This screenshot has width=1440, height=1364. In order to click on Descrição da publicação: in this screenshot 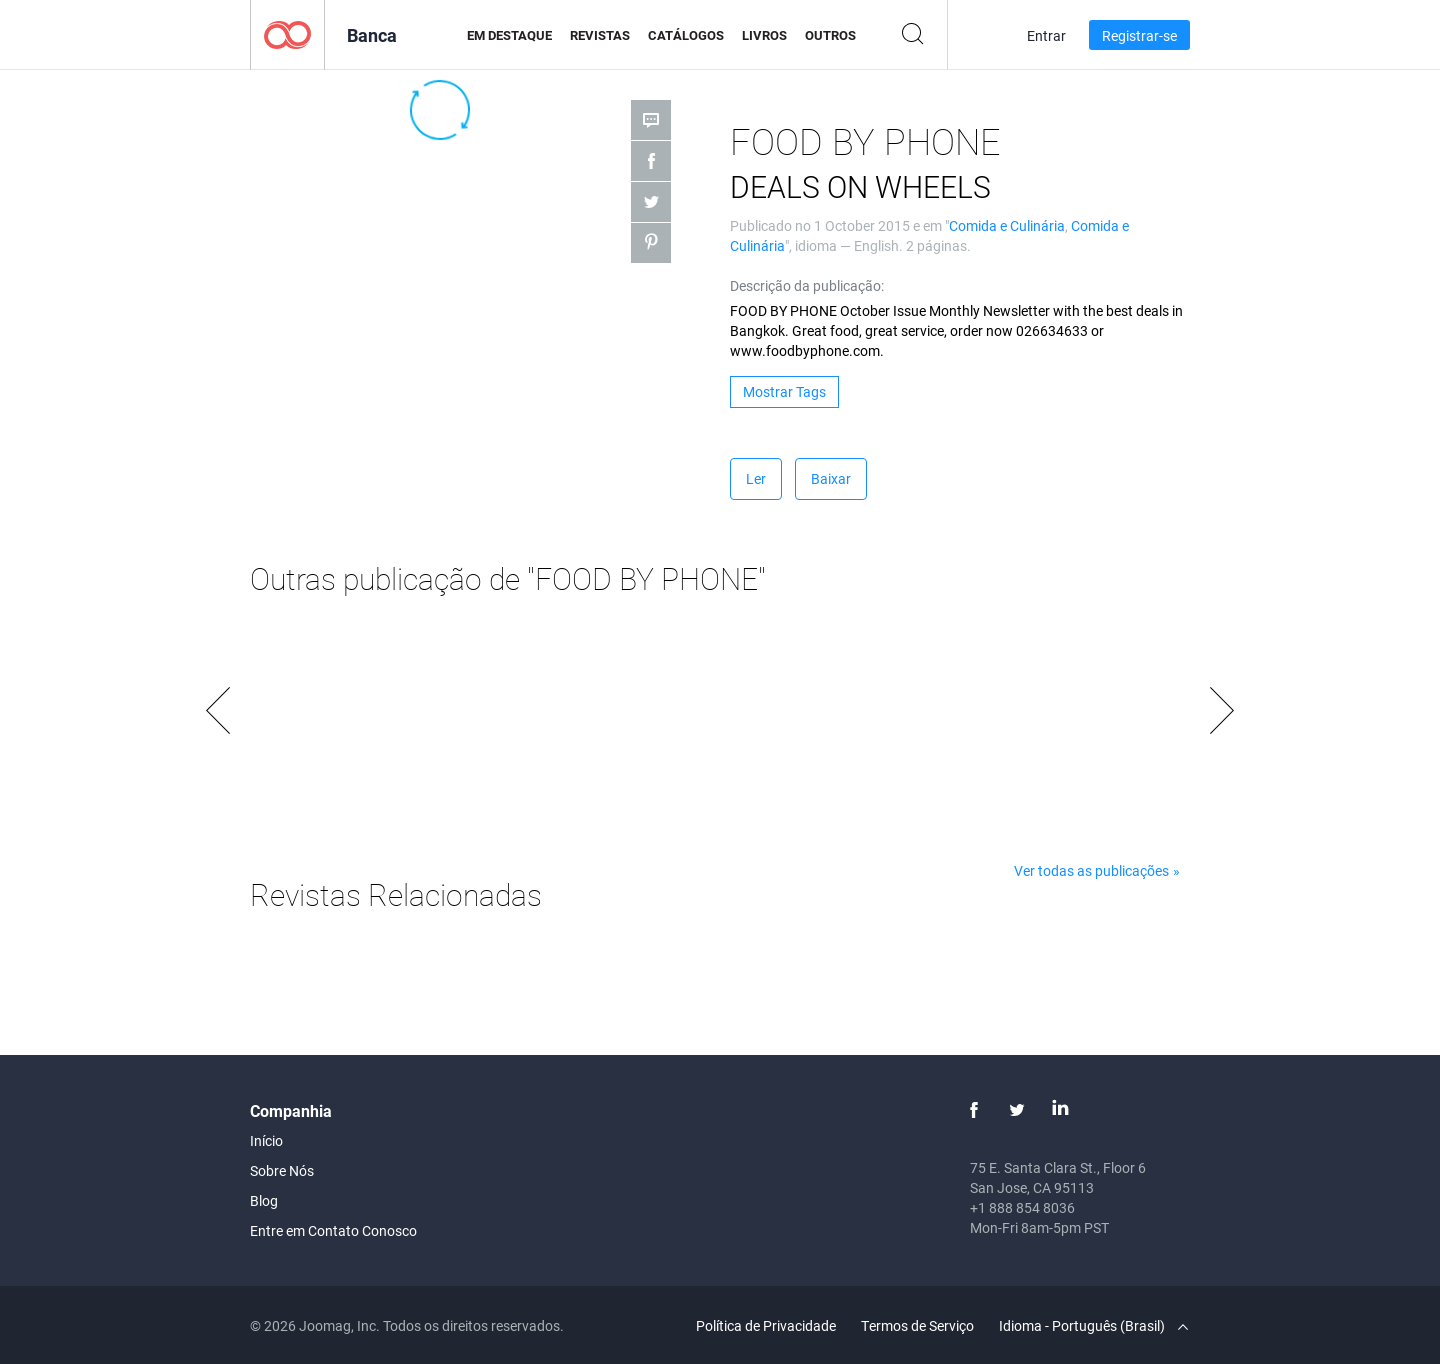, I will do `click(807, 285)`.